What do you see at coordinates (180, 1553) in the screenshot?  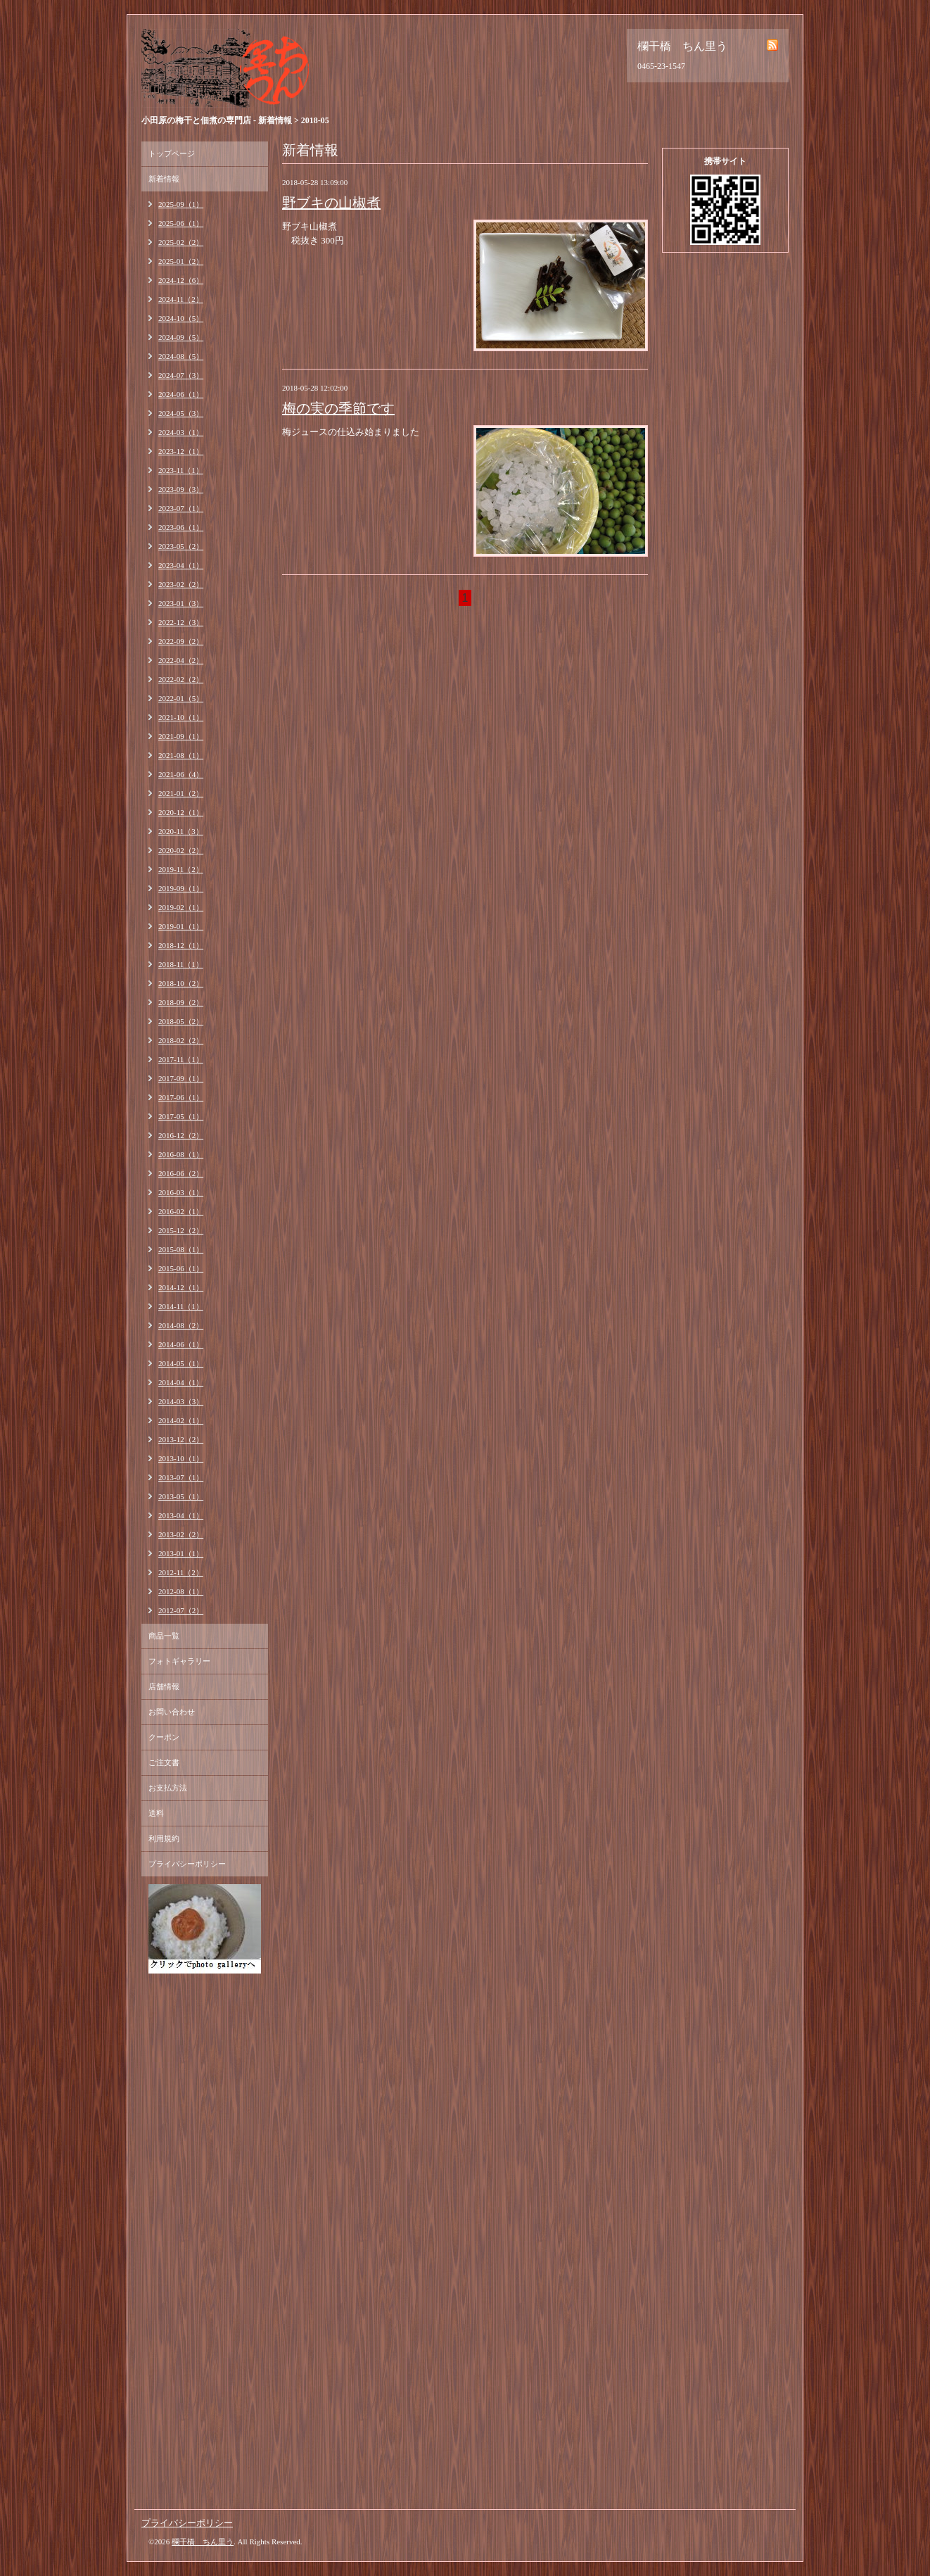 I see `2013-01（1）` at bounding box center [180, 1553].